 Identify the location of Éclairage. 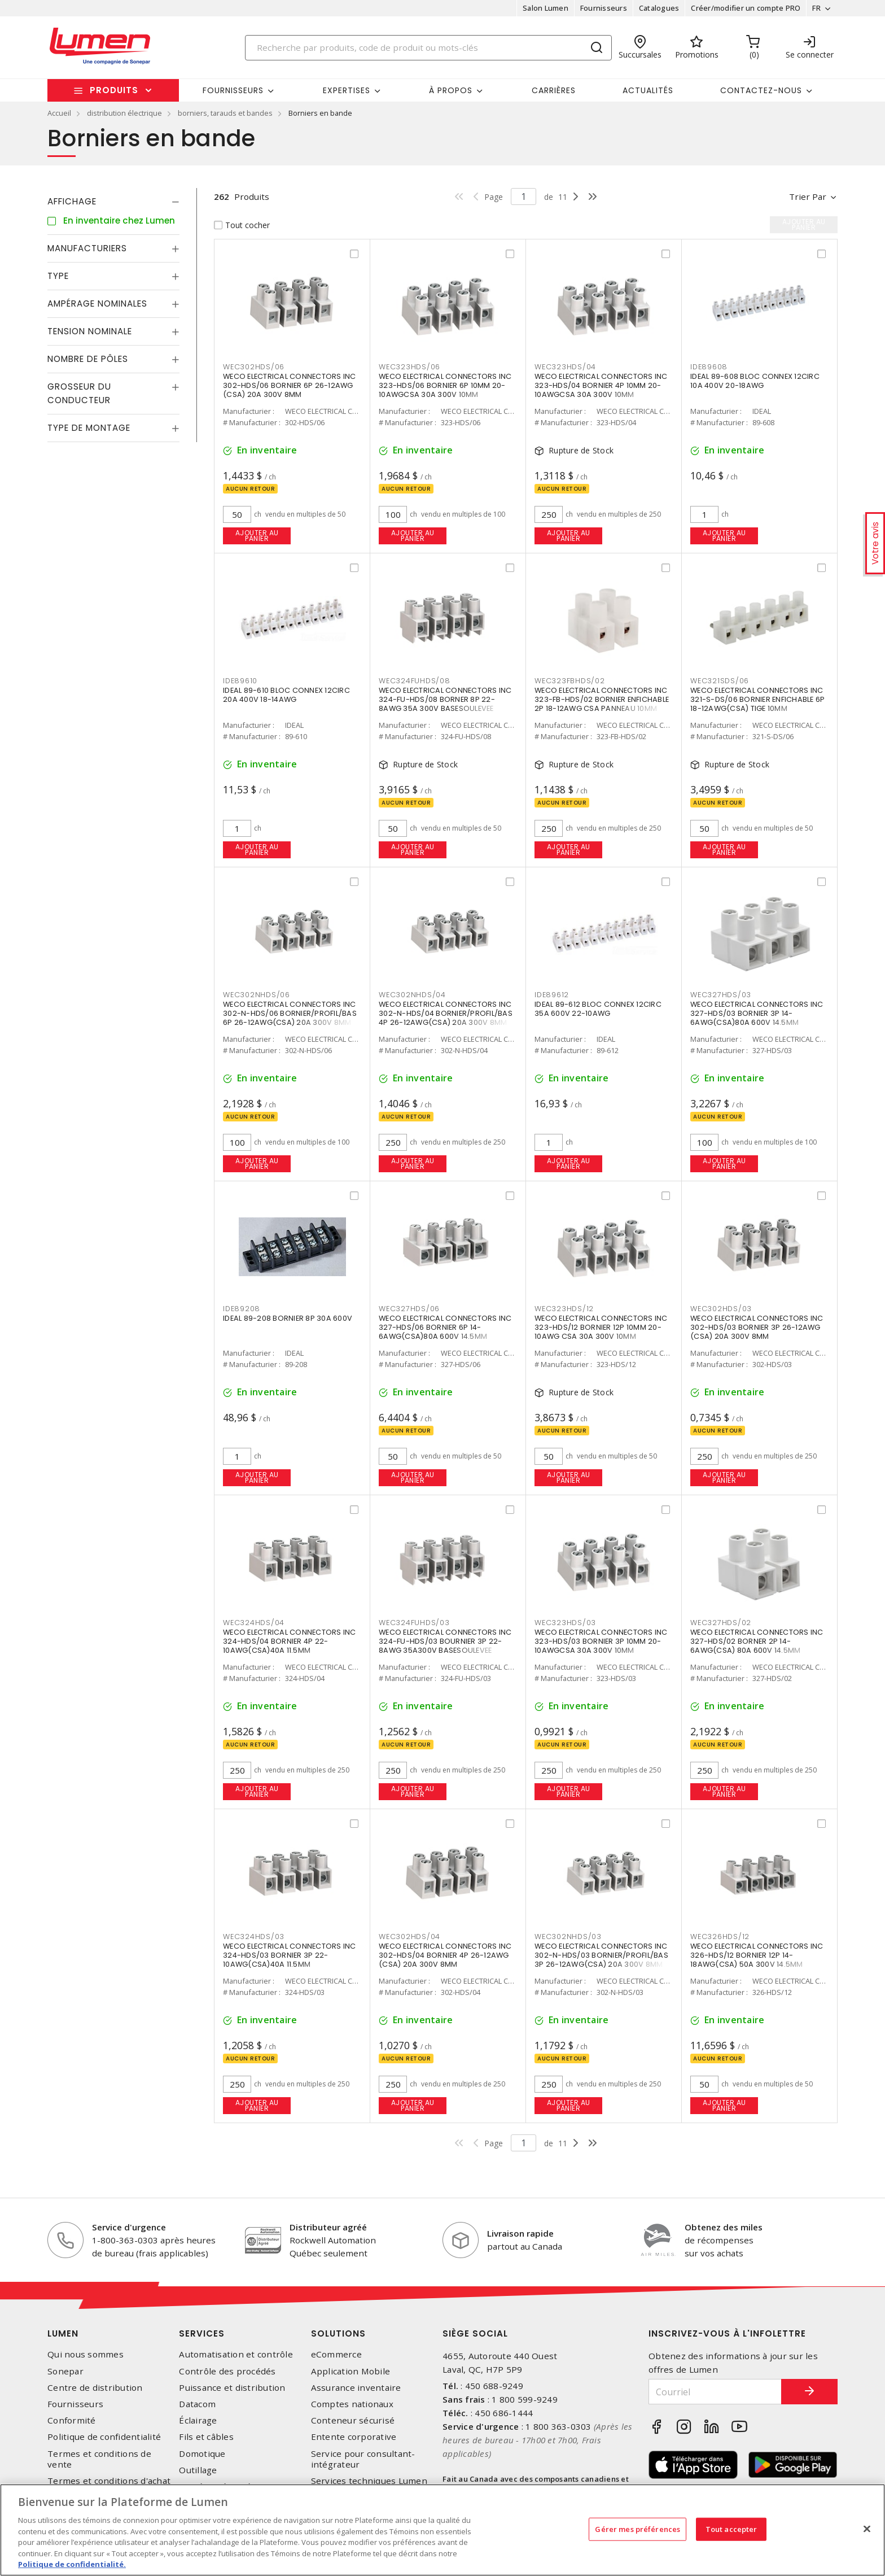
(198, 2420).